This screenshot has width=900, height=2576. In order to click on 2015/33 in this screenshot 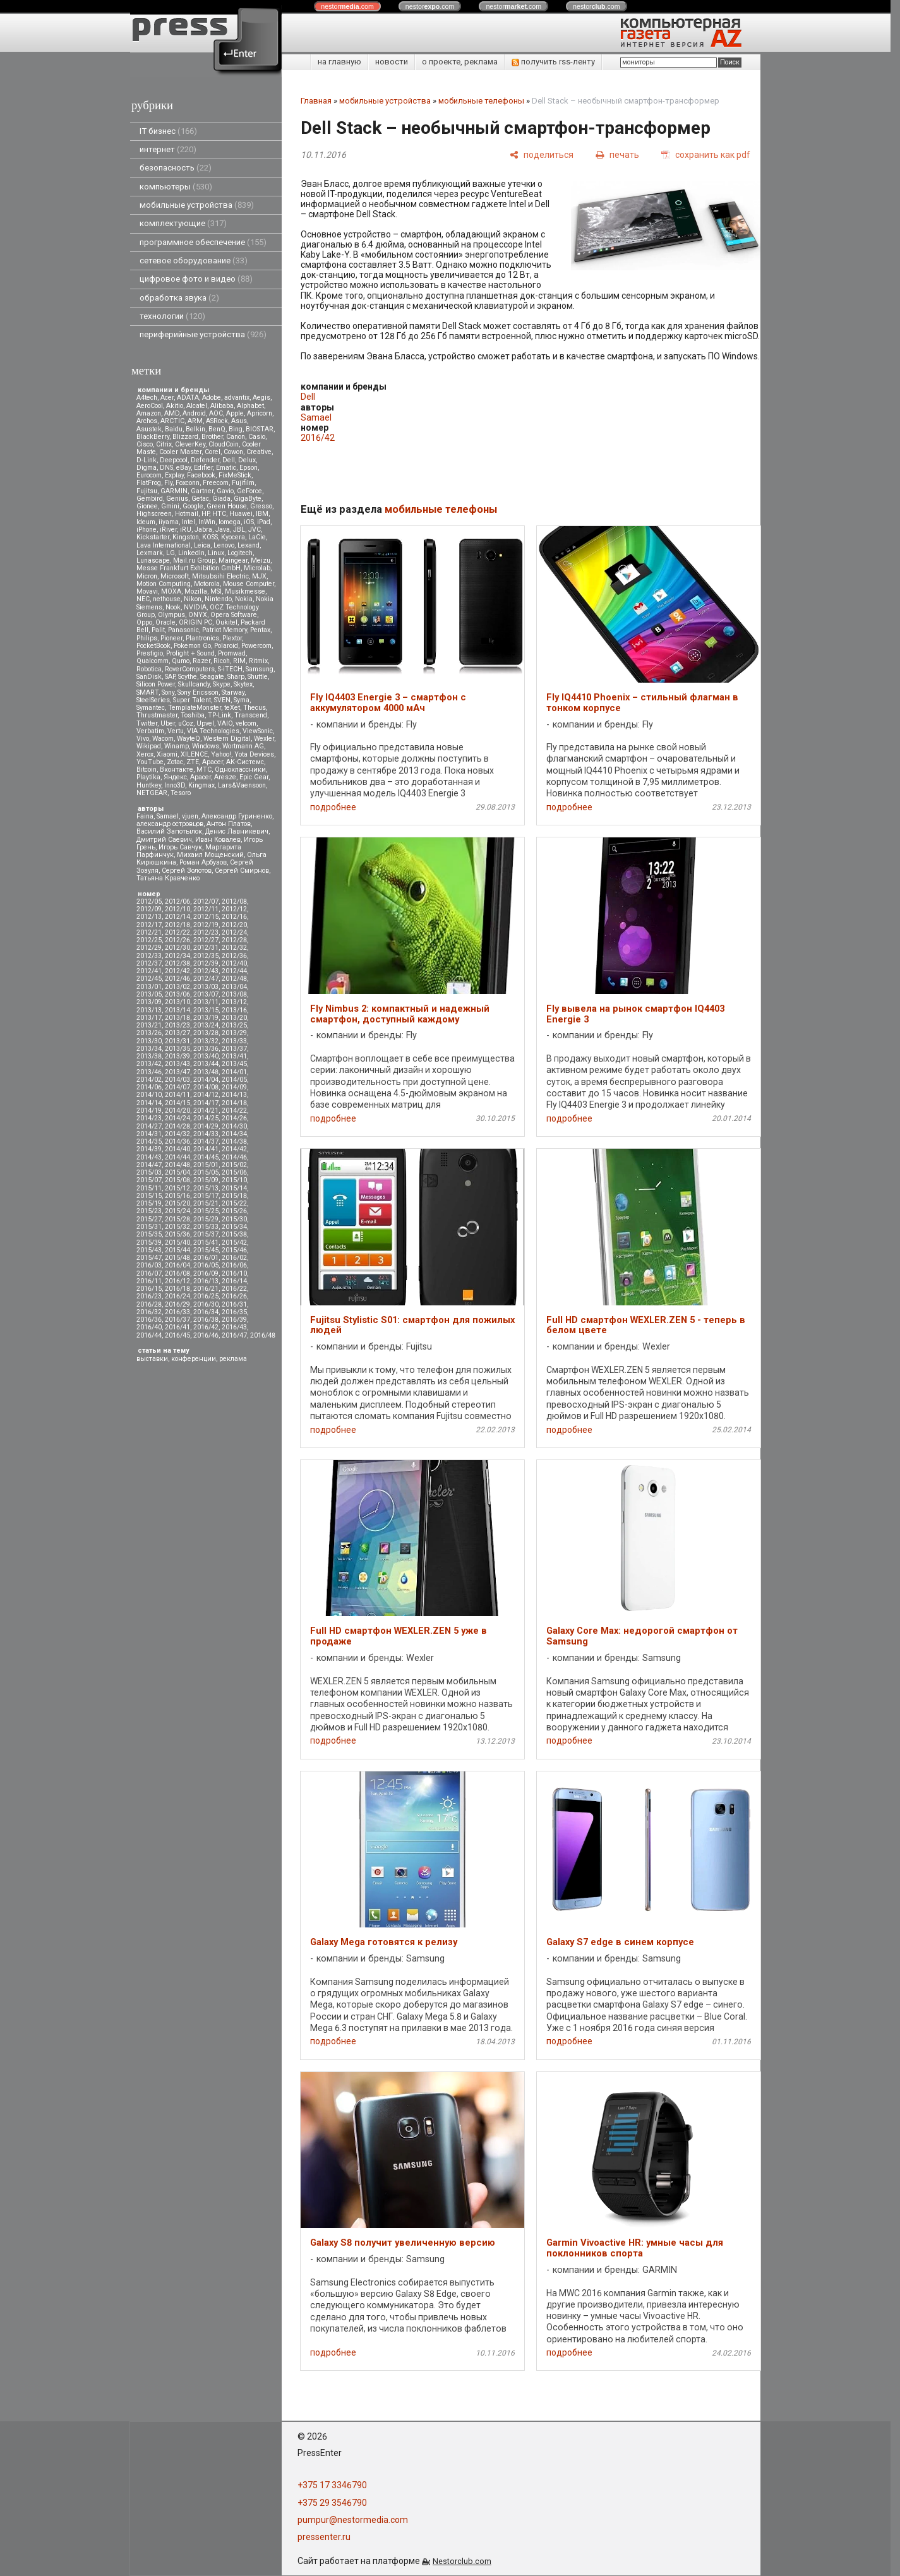, I will do `click(206, 1227)`.